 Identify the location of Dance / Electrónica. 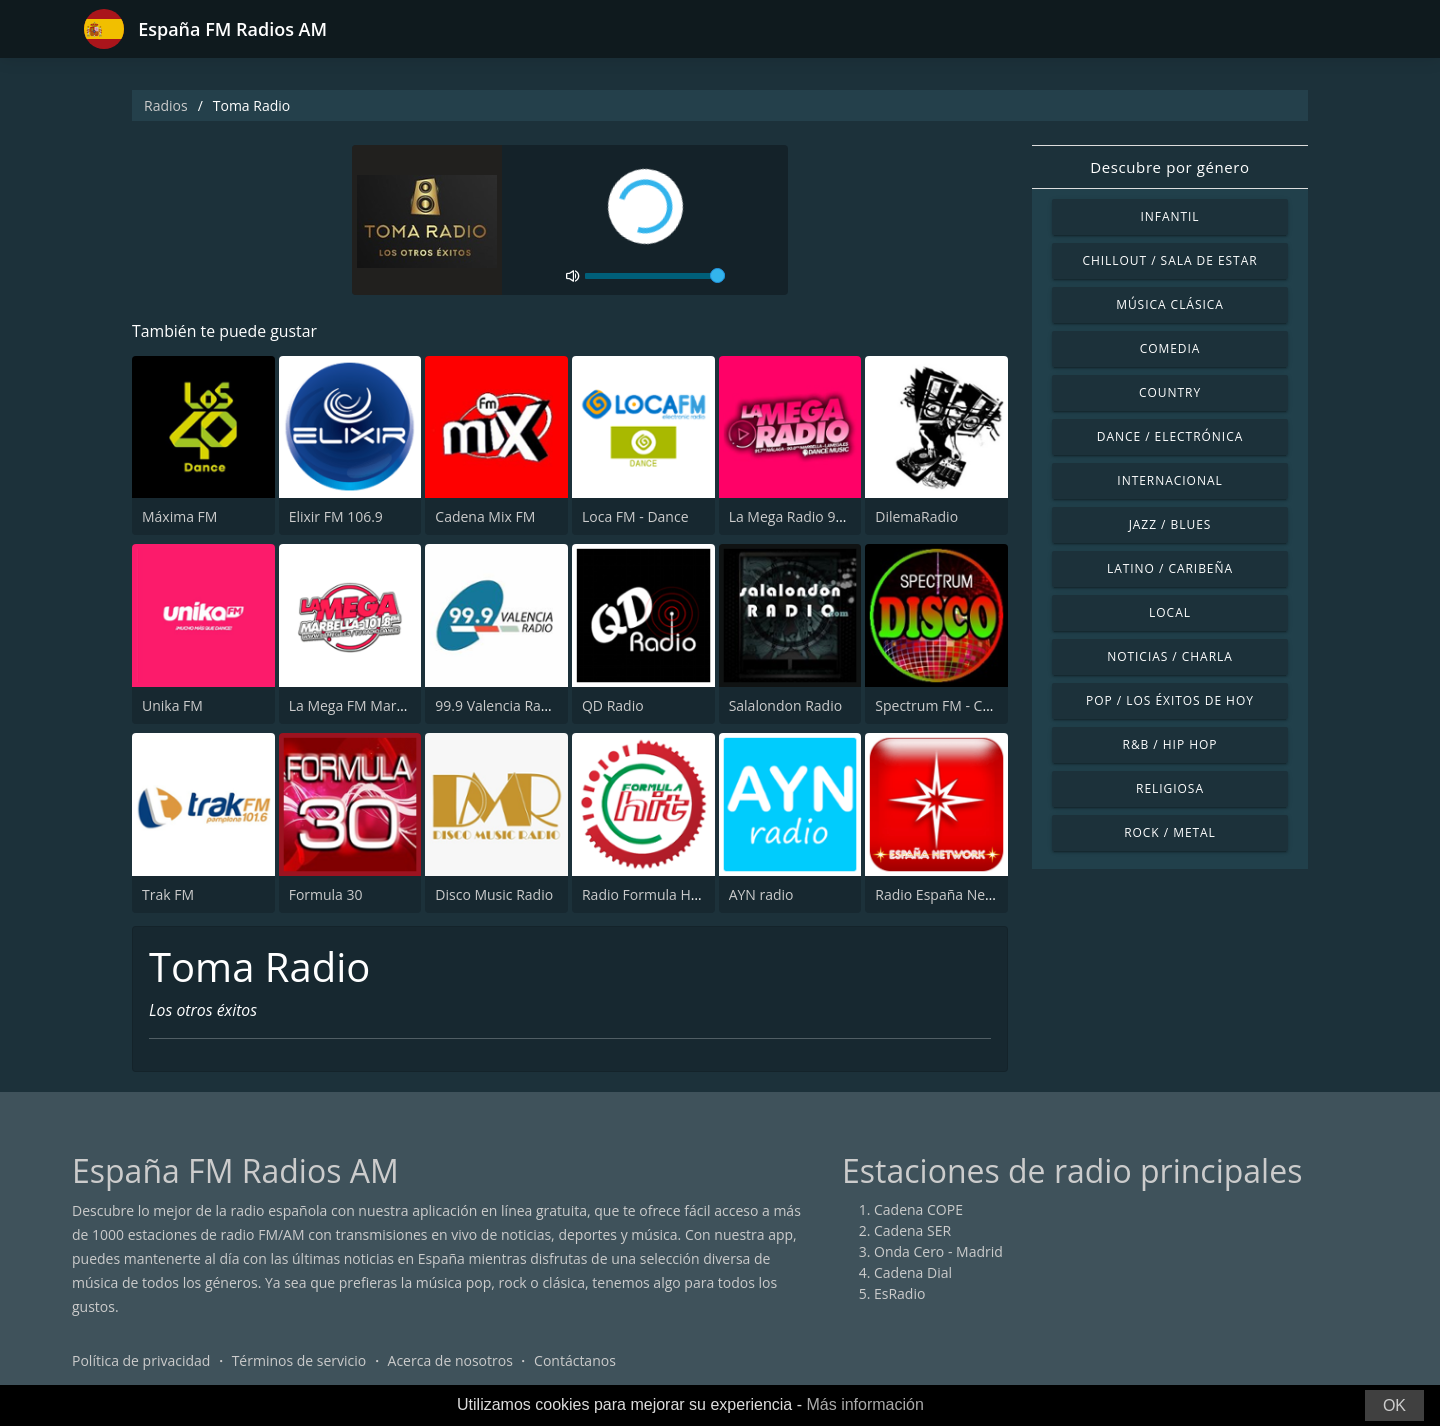
(1170, 436).